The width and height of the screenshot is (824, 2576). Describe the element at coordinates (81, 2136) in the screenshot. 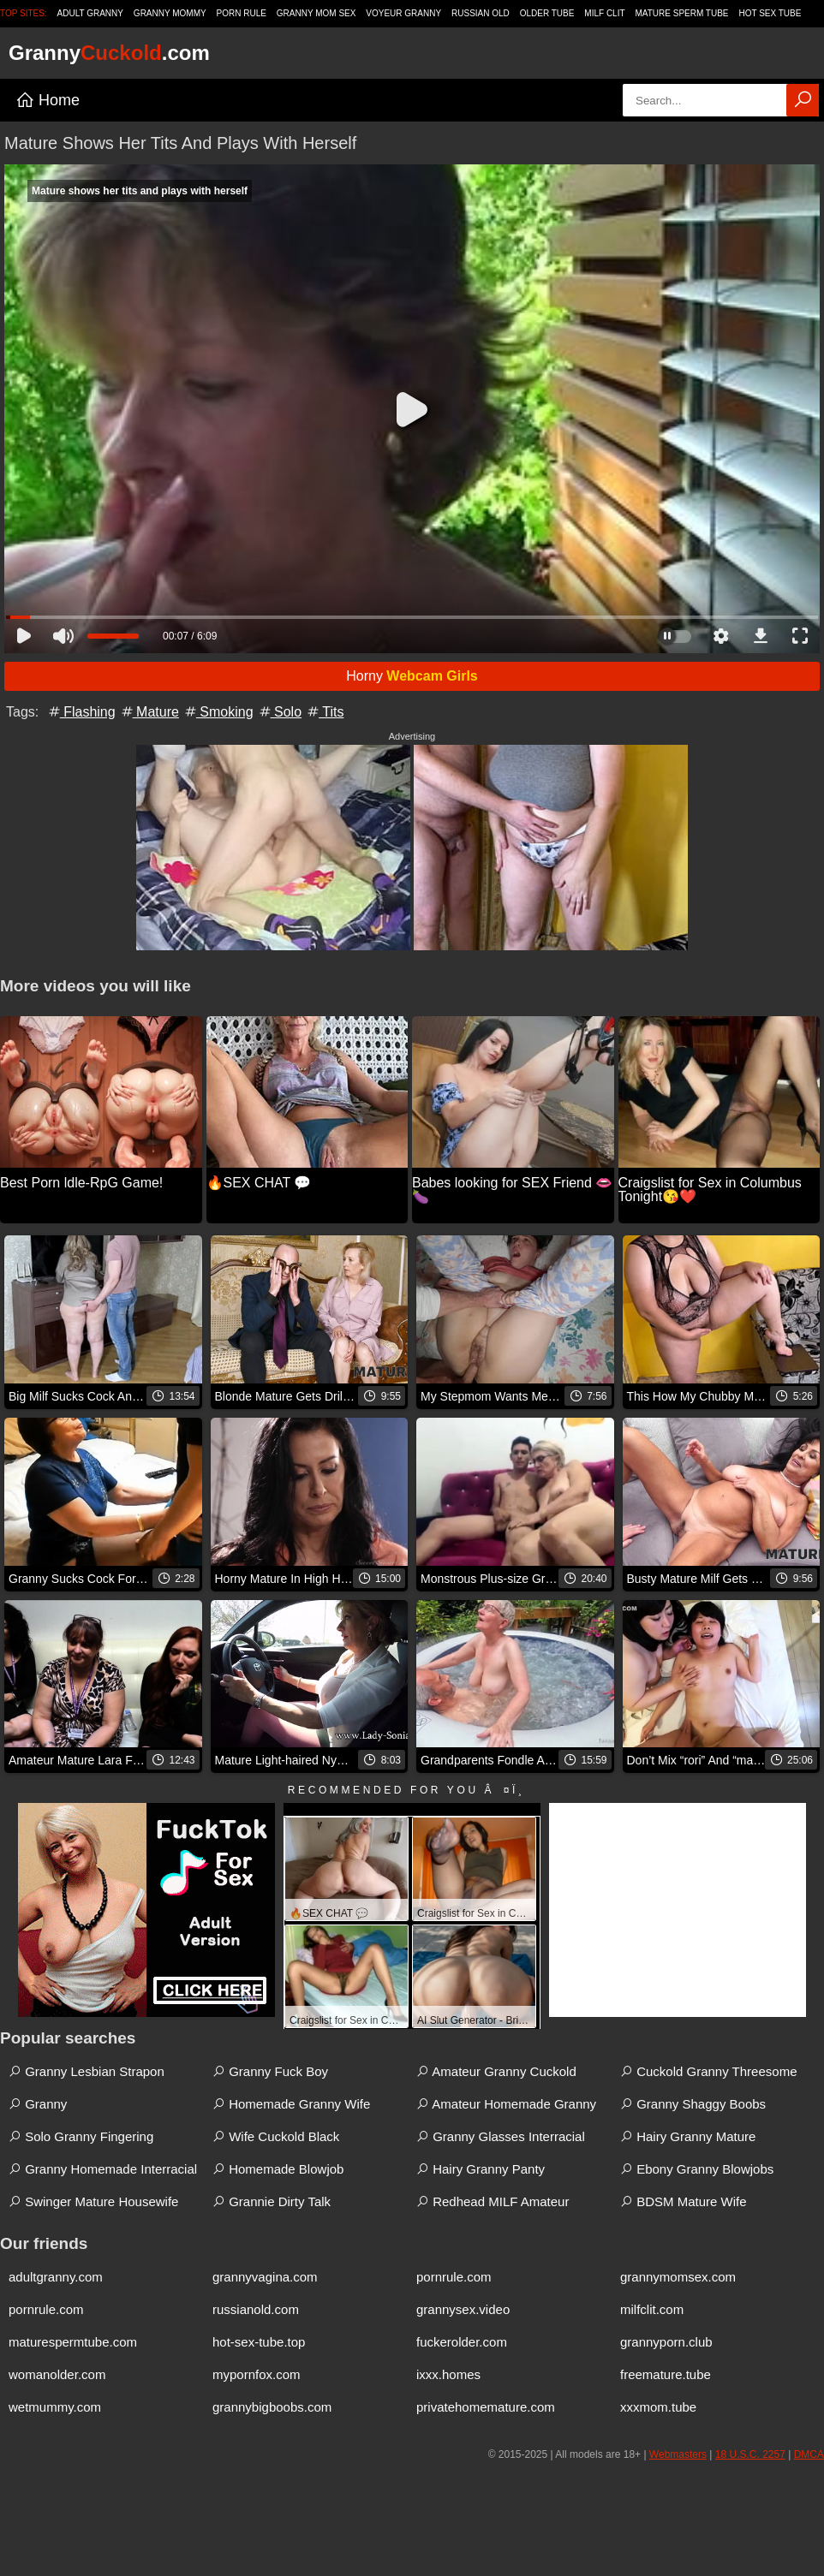

I see `Solo Granny Fingering` at that location.